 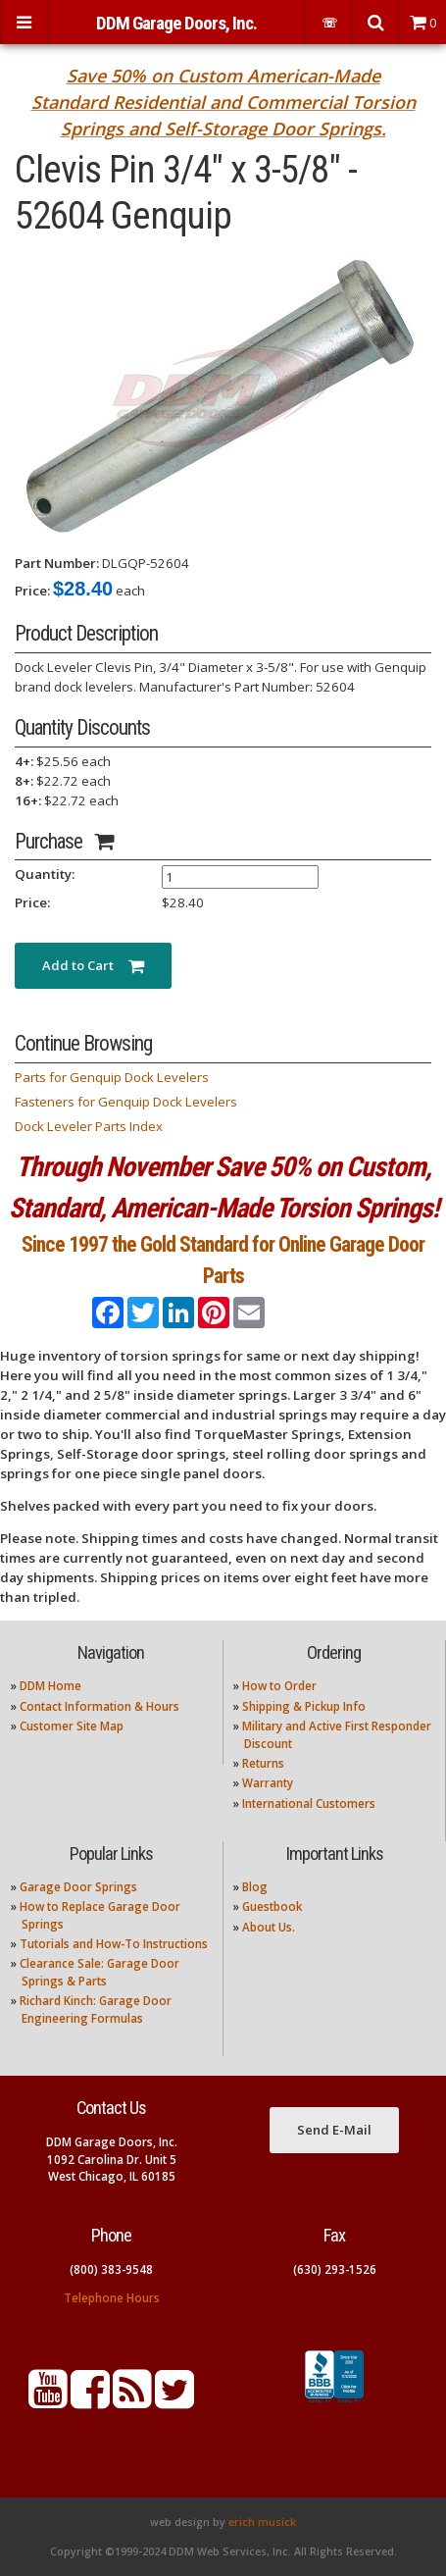 I want to click on DDM Home, so click(x=50, y=1685).